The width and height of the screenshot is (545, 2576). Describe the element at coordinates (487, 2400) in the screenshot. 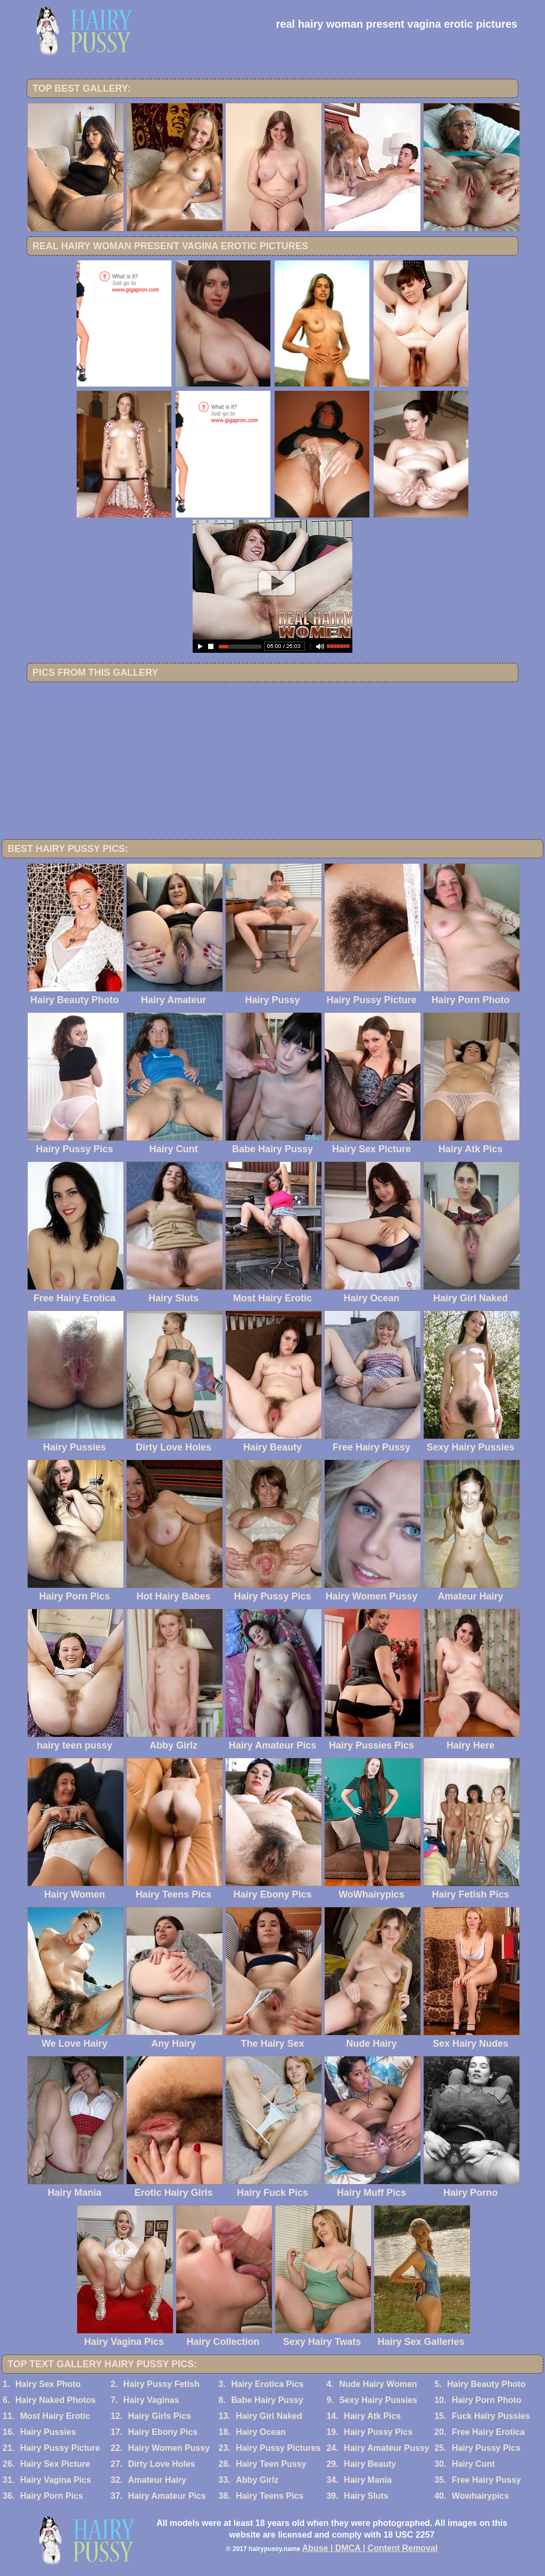

I see `Hairy Porn Photo` at that location.